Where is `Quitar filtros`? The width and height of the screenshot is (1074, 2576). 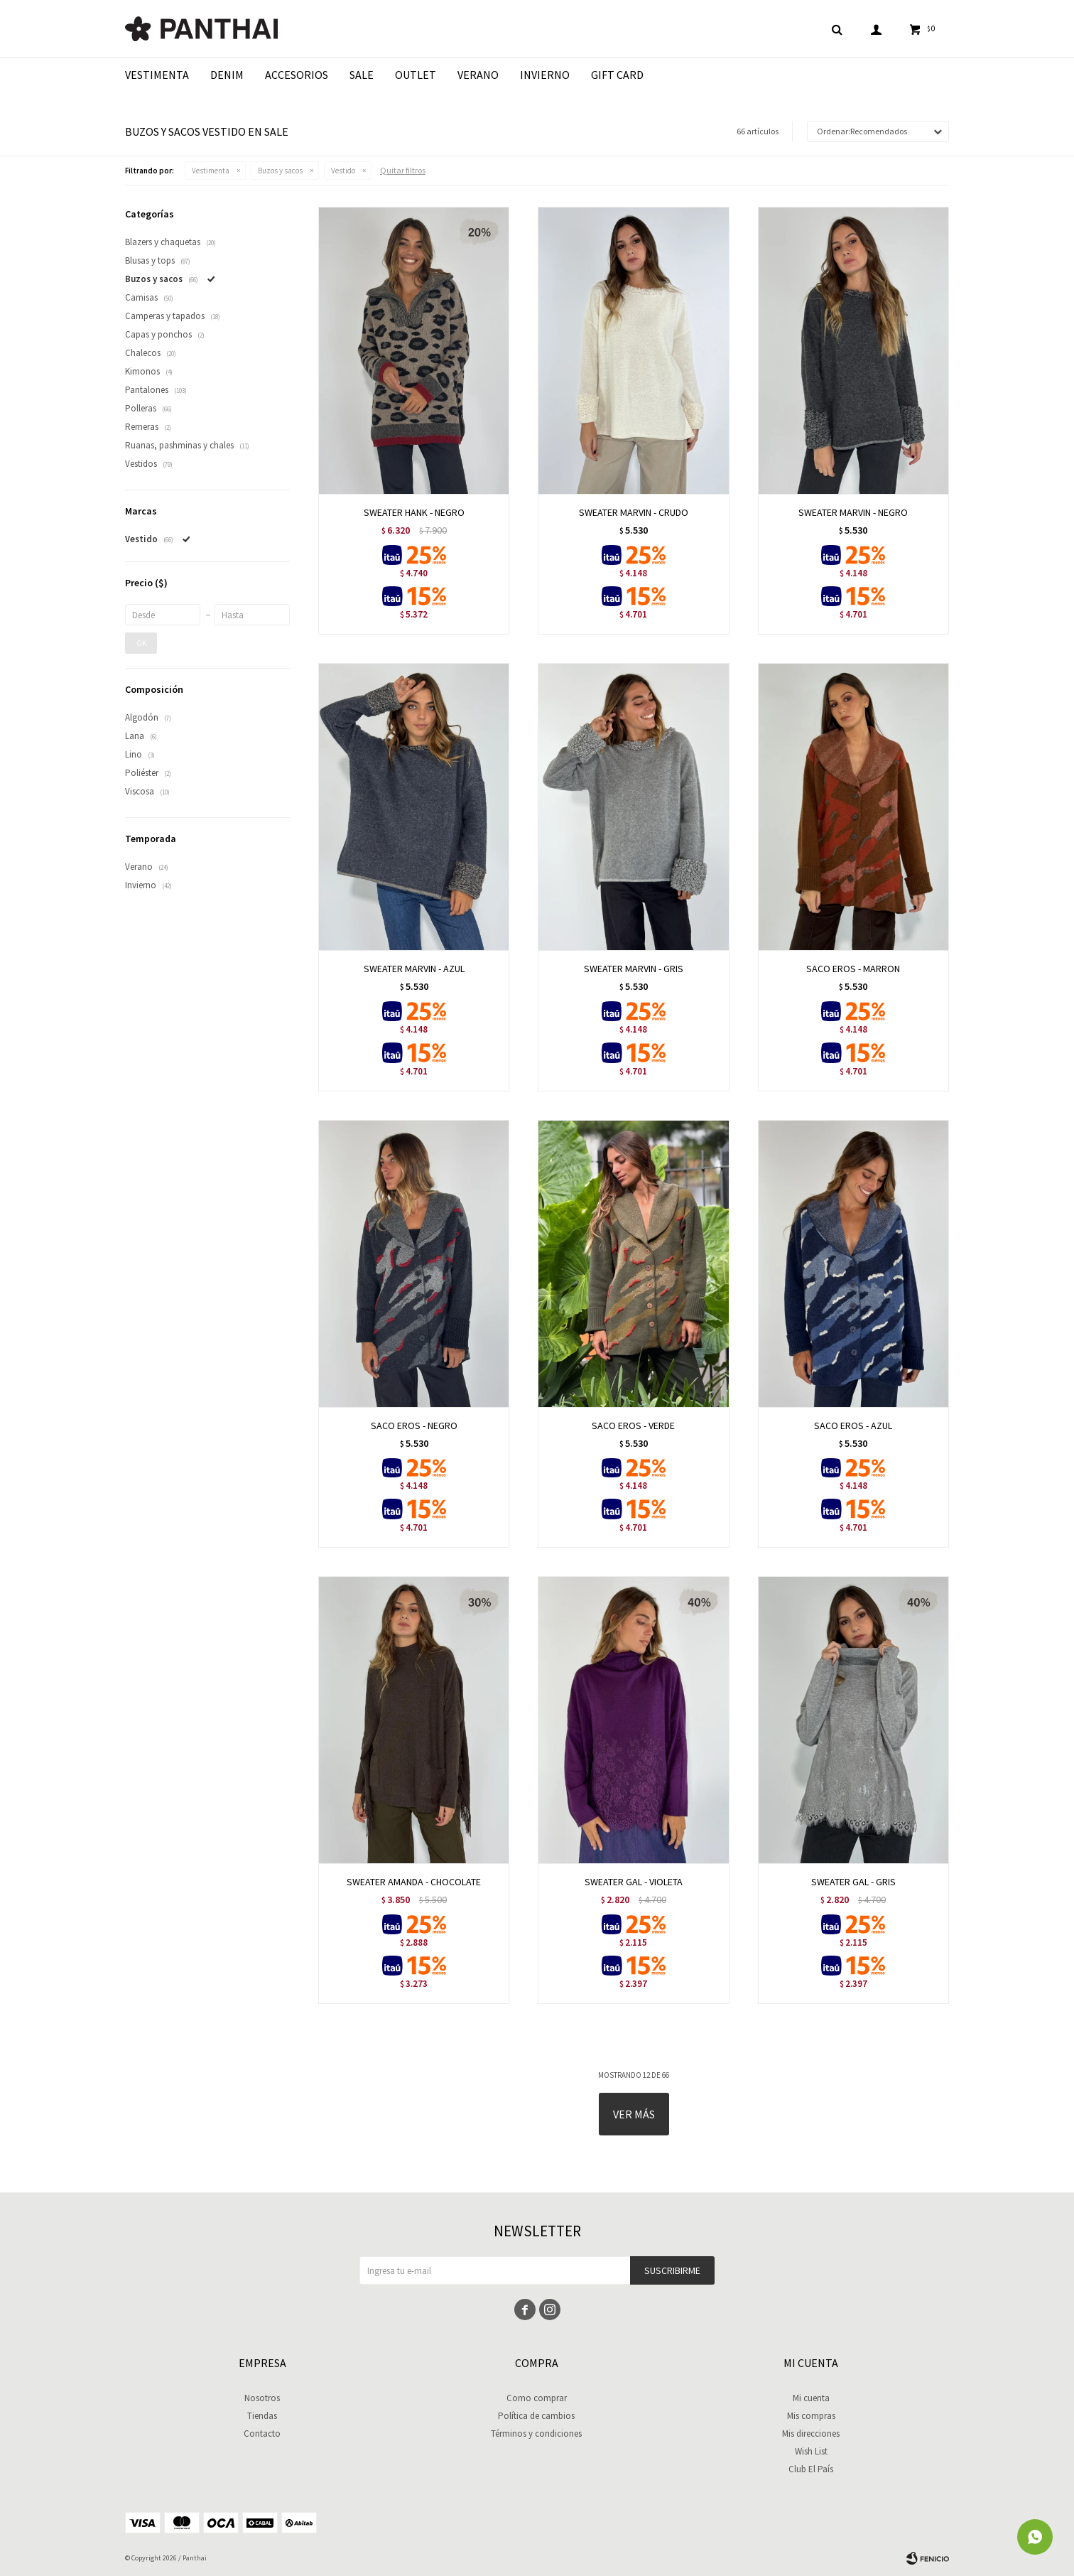 Quitar filtros is located at coordinates (402, 170).